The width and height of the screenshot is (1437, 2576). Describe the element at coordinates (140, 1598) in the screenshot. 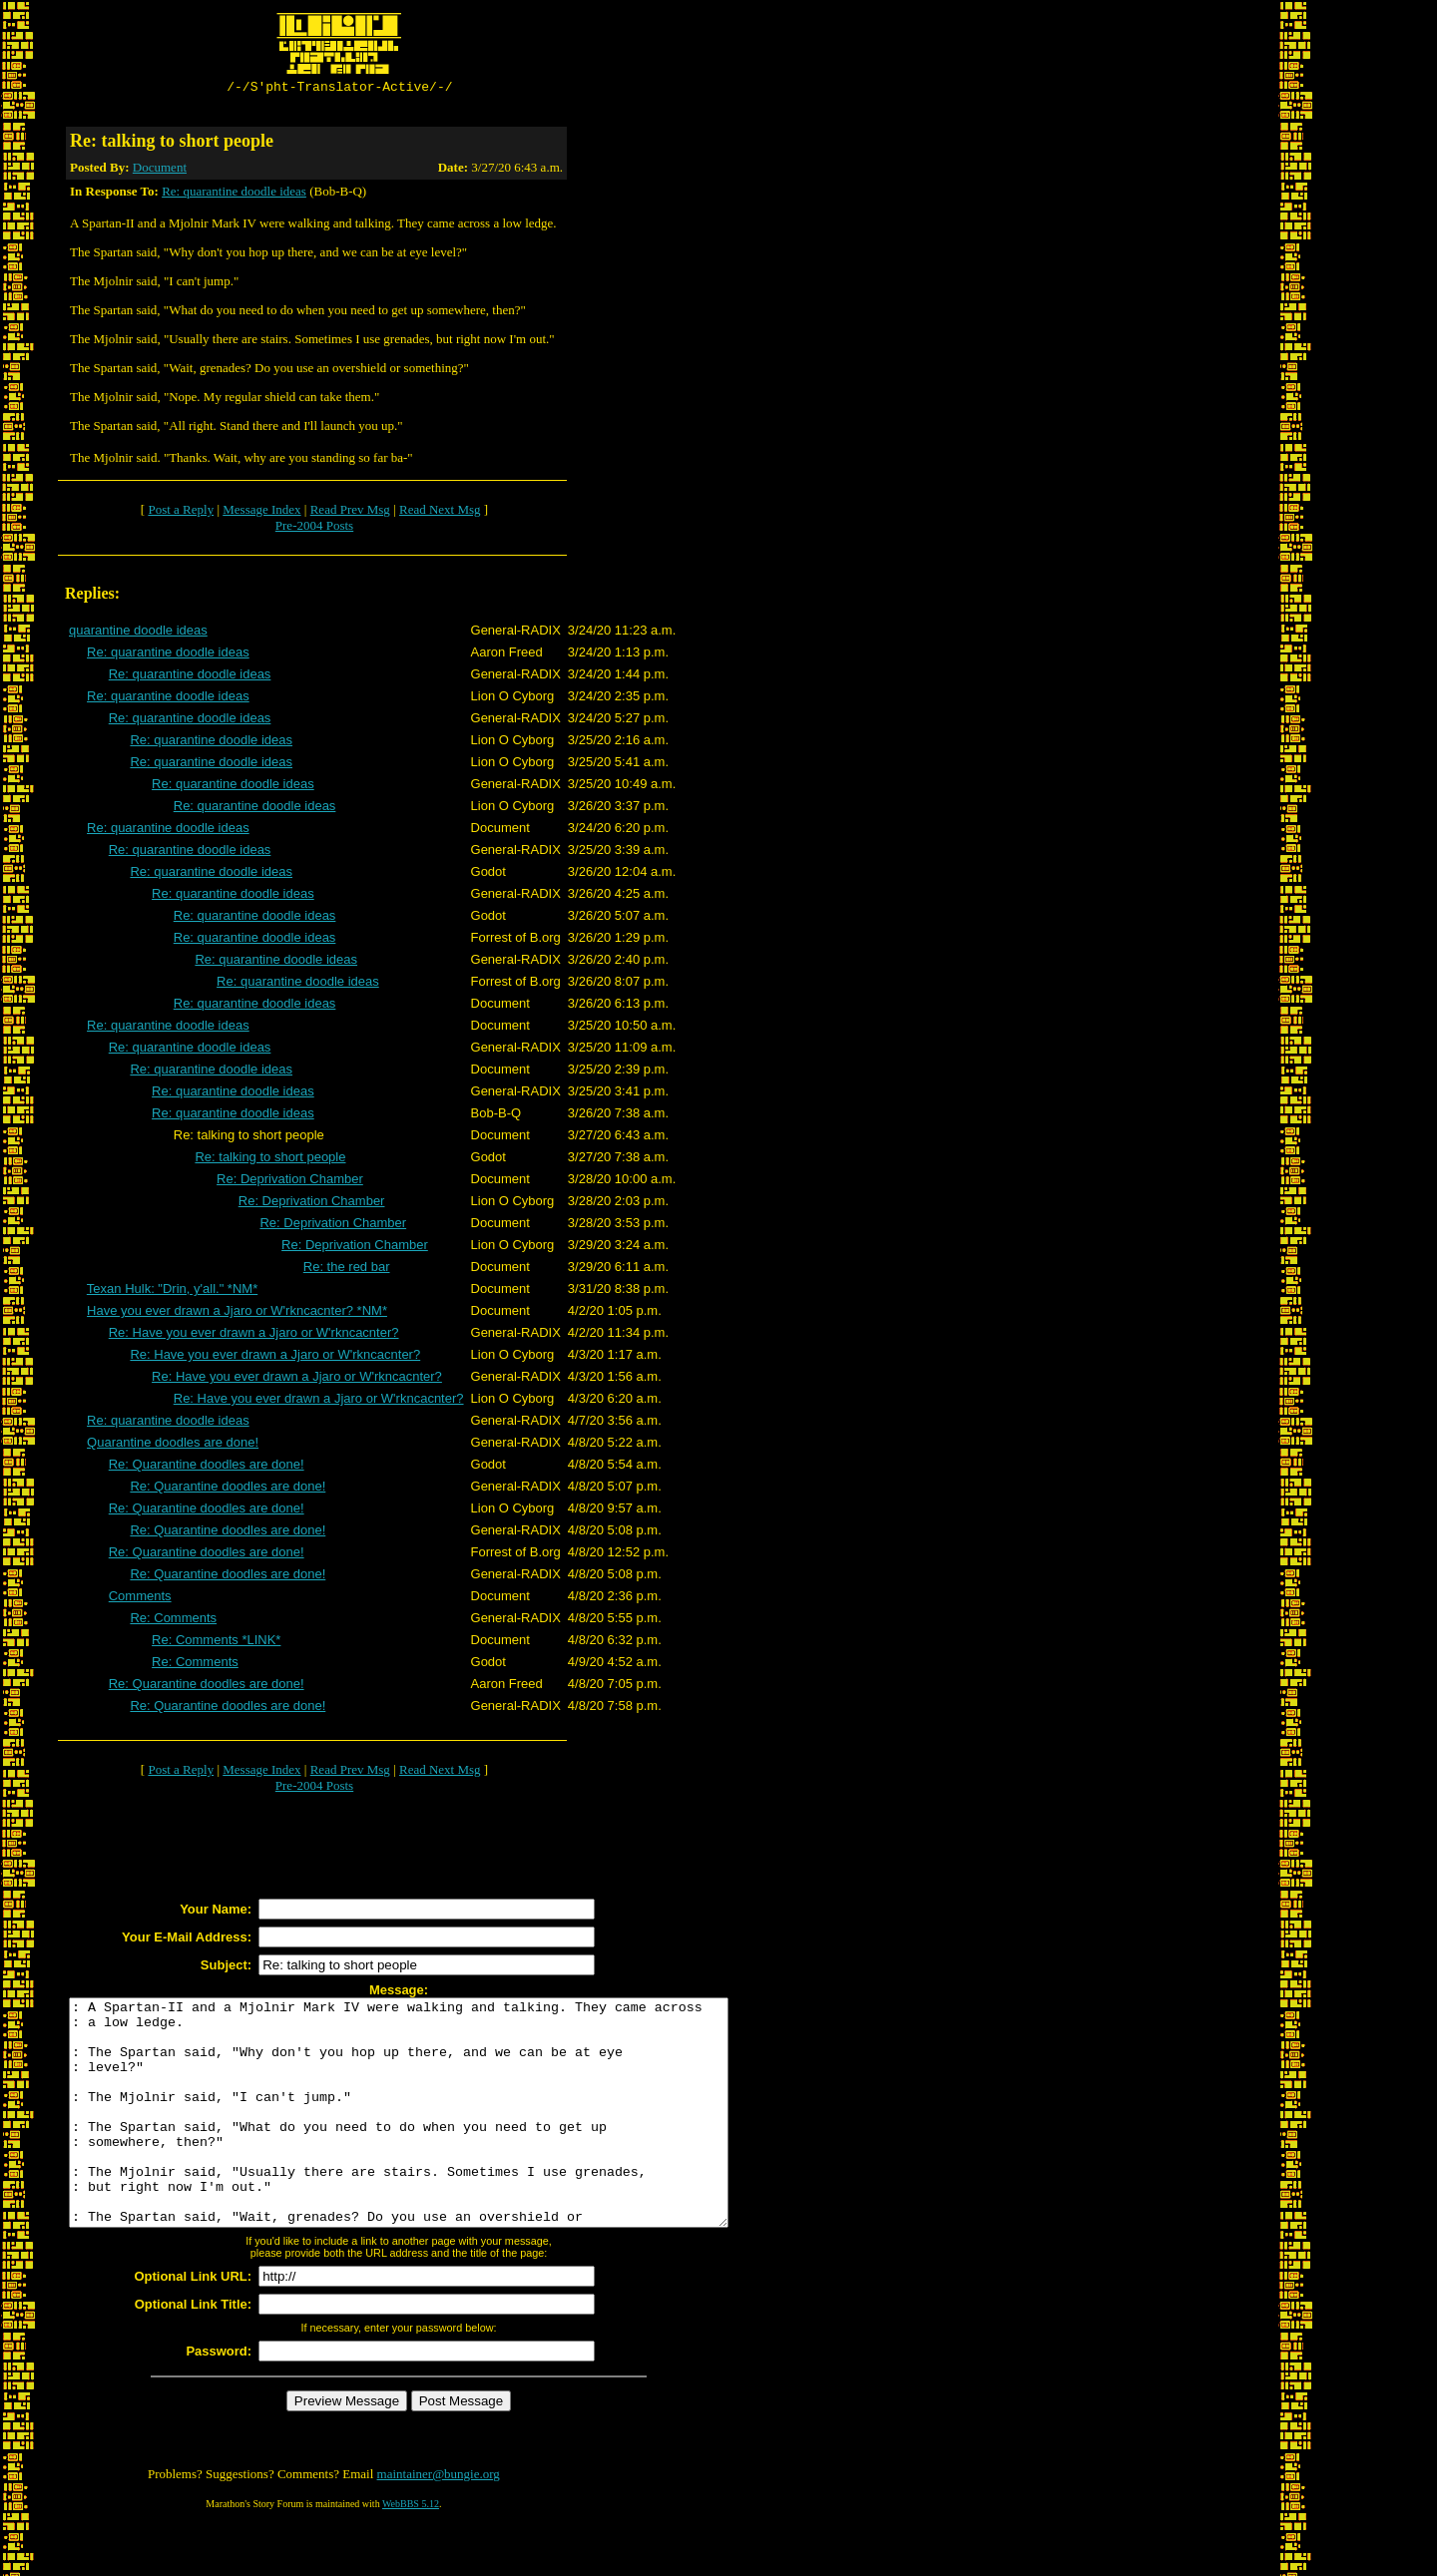

I see `Comments` at that location.